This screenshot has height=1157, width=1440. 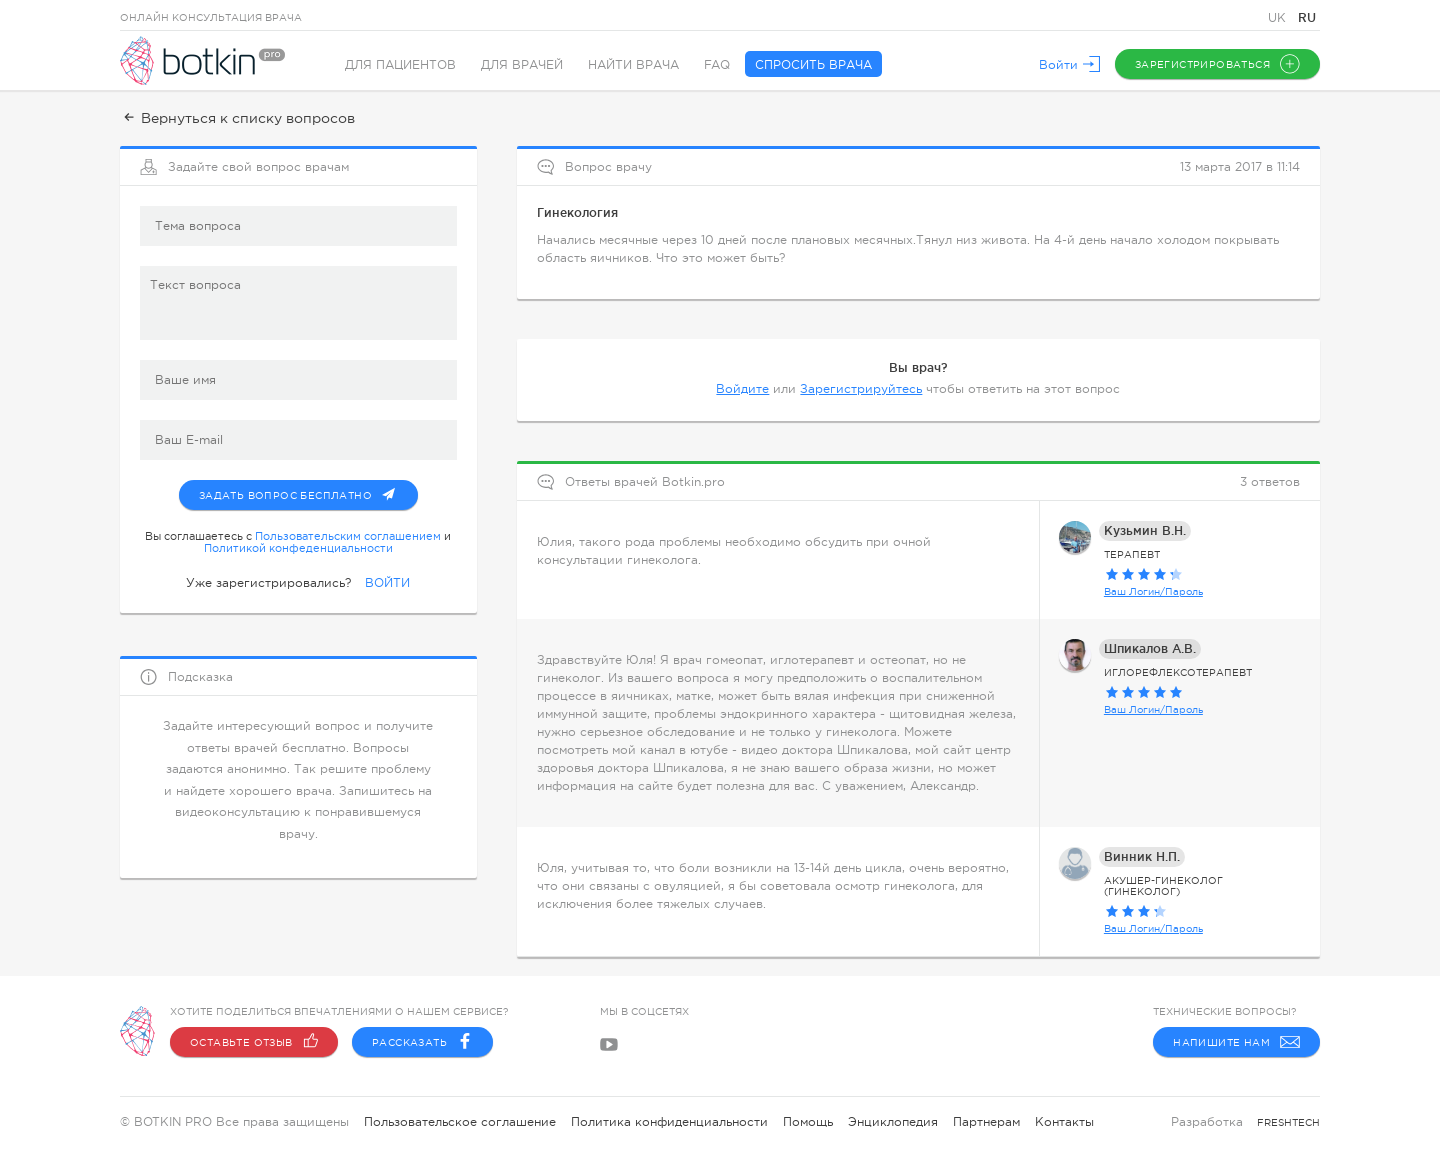 What do you see at coordinates (237, 118) in the screenshot?
I see `Вернуться к списку вопросов` at bounding box center [237, 118].